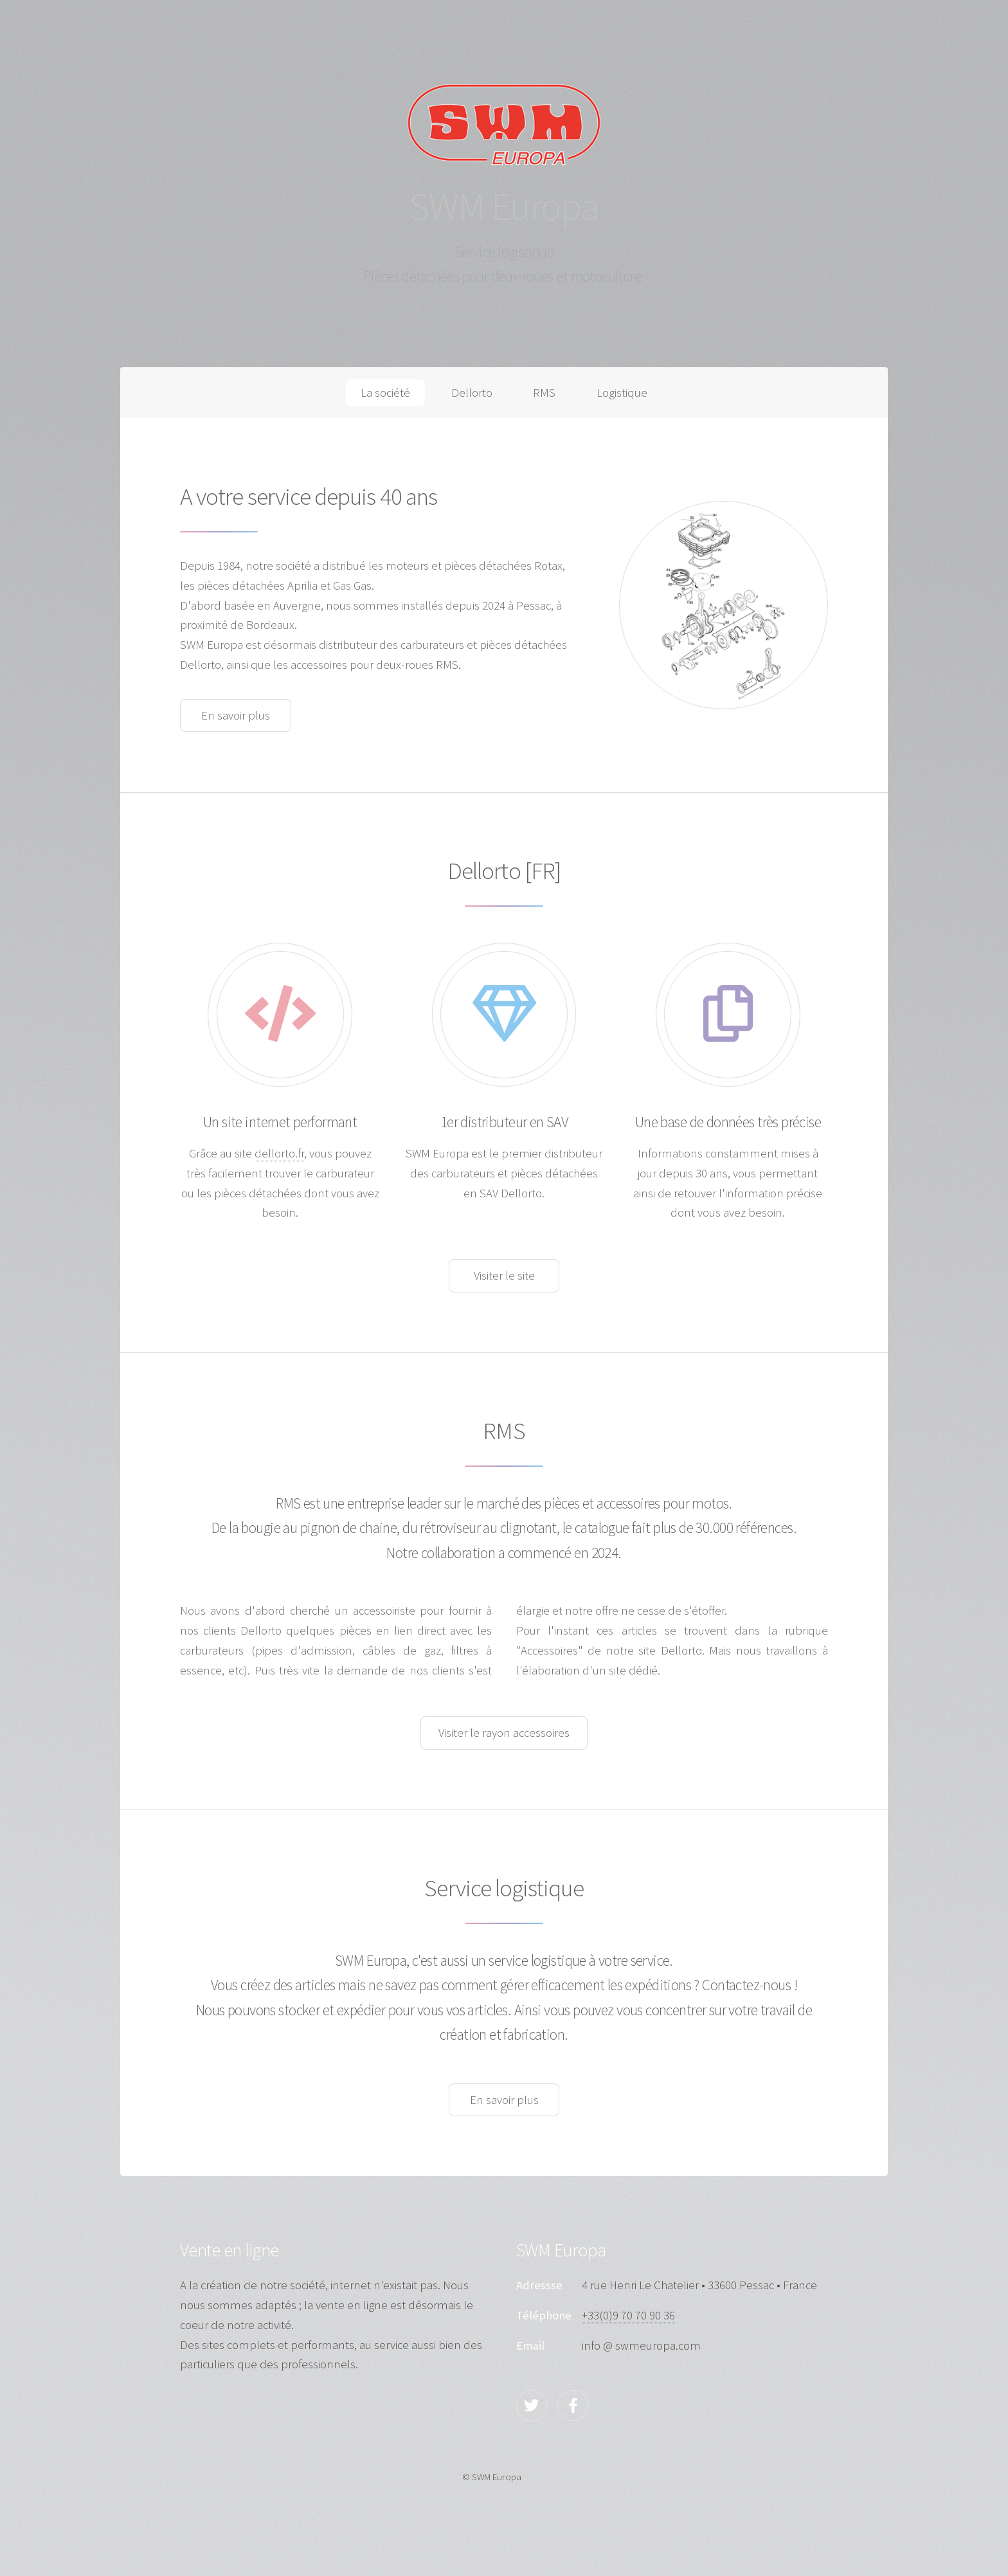 The image size is (1008, 2576). What do you see at coordinates (385, 392) in the screenshot?
I see `La société` at bounding box center [385, 392].